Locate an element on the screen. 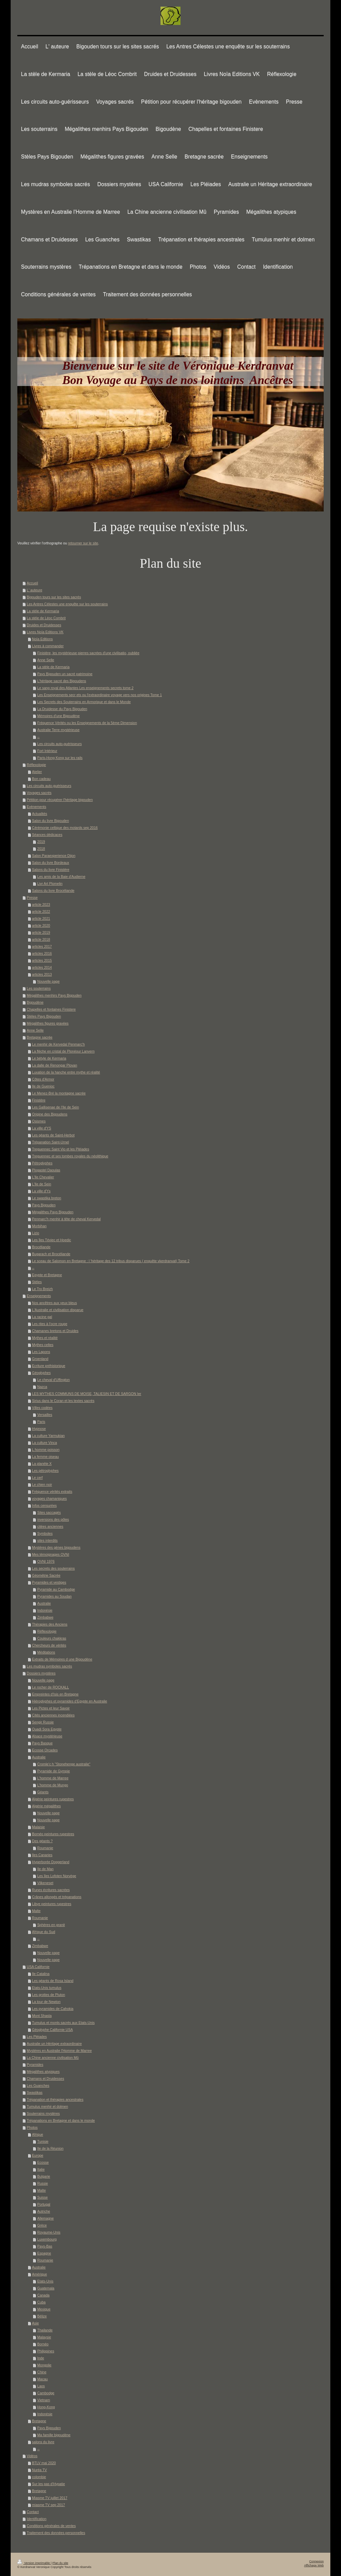  Le chien noir is located at coordinates (42, 1484).